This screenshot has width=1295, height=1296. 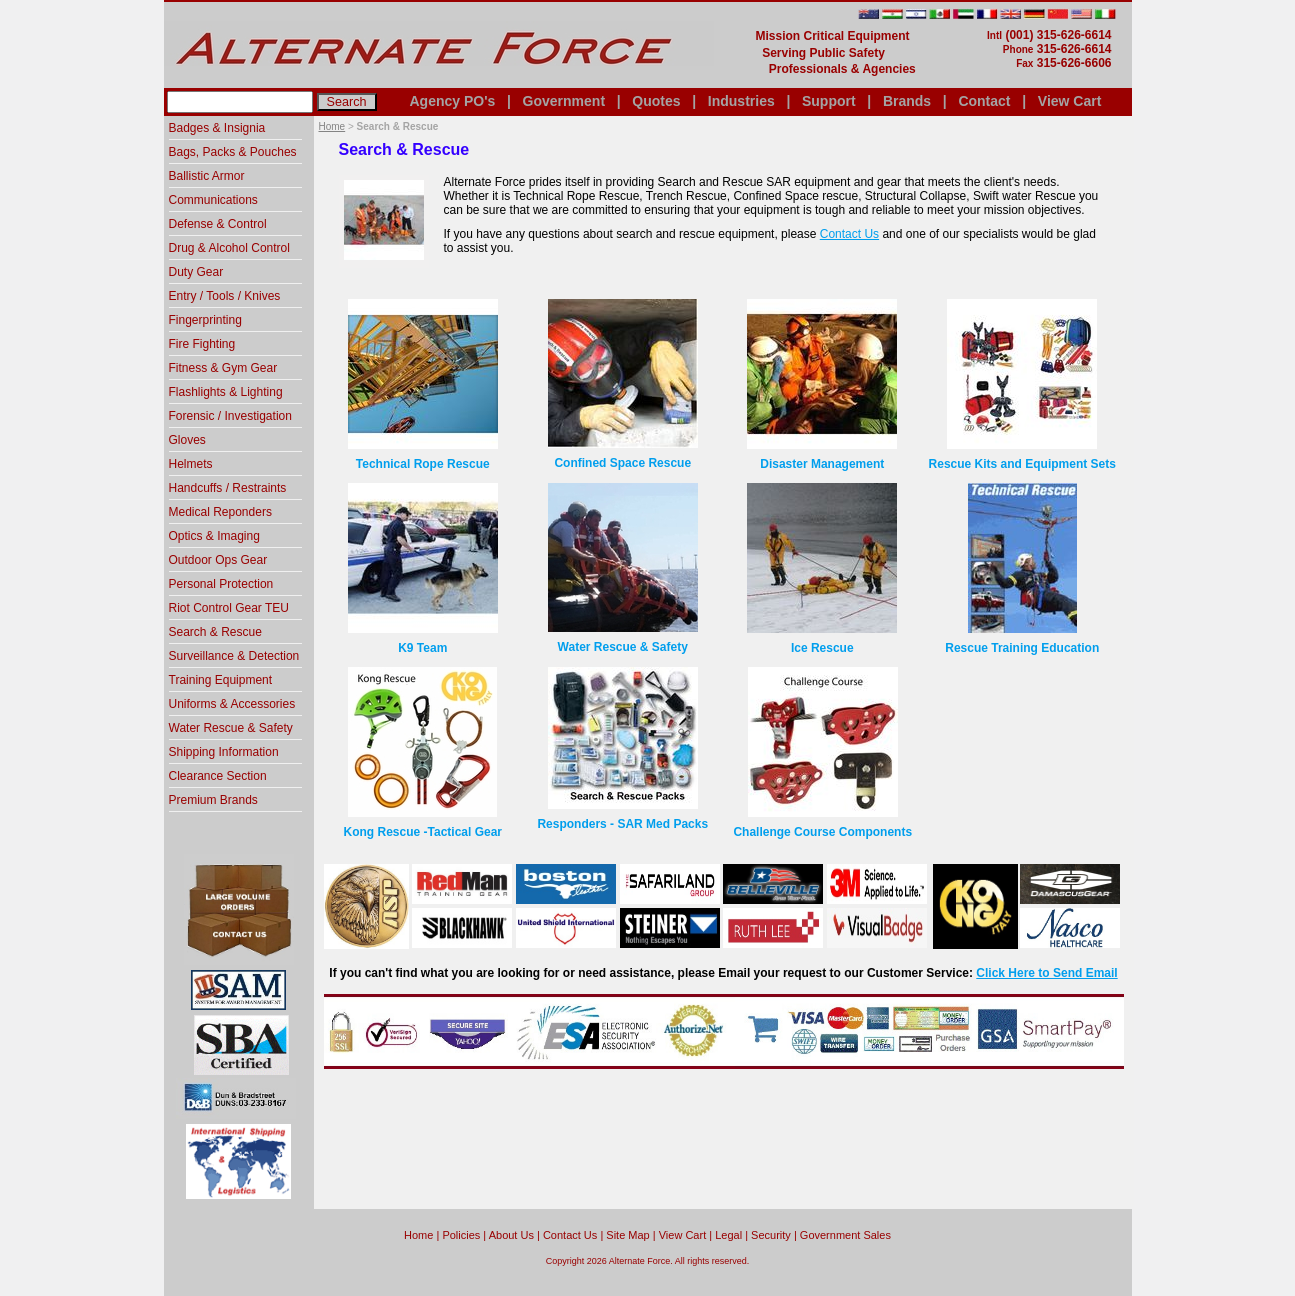 I want to click on K9 Team, so click(x=422, y=648).